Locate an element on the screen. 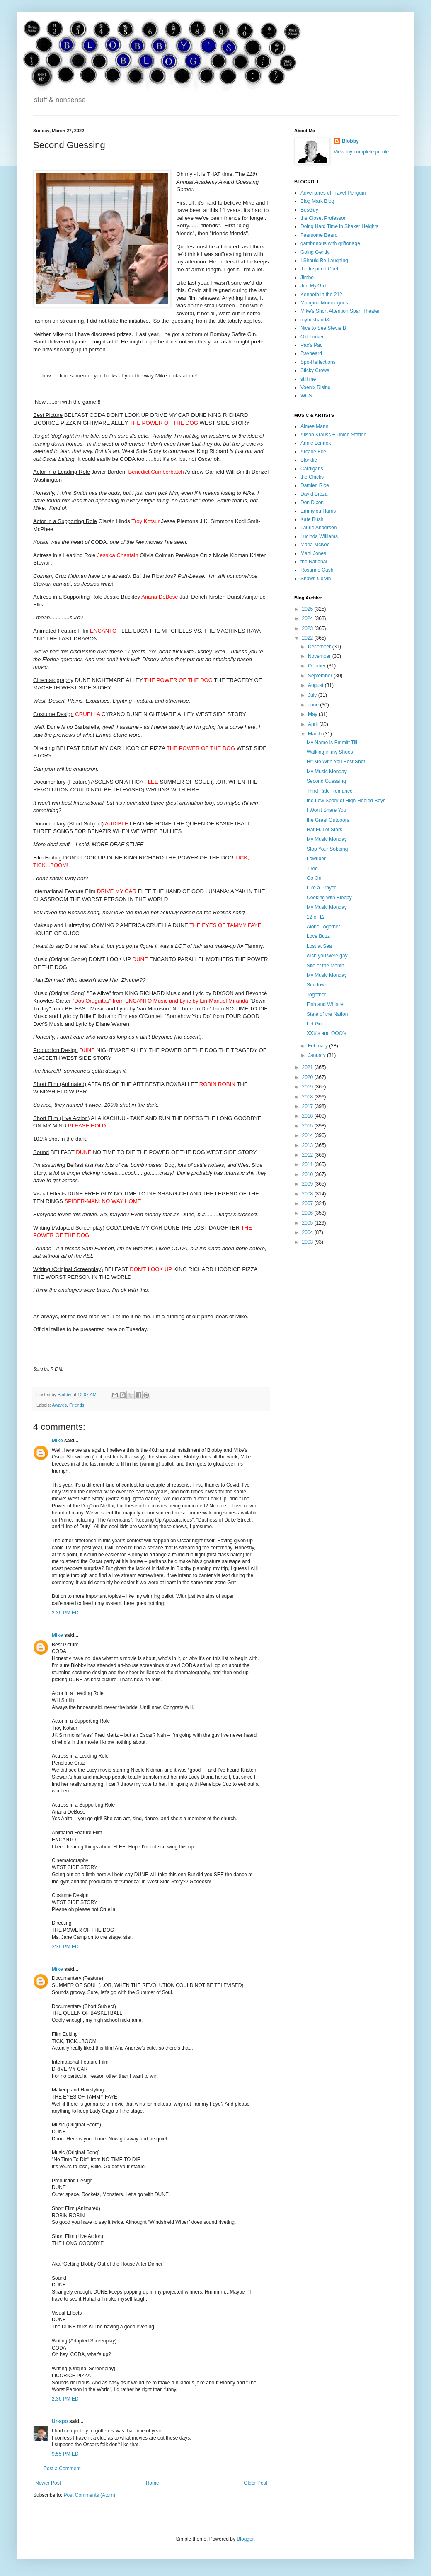 Image resolution: width=431 pixels, height=2576 pixels. Cardigans is located at coordinates (311, 469).